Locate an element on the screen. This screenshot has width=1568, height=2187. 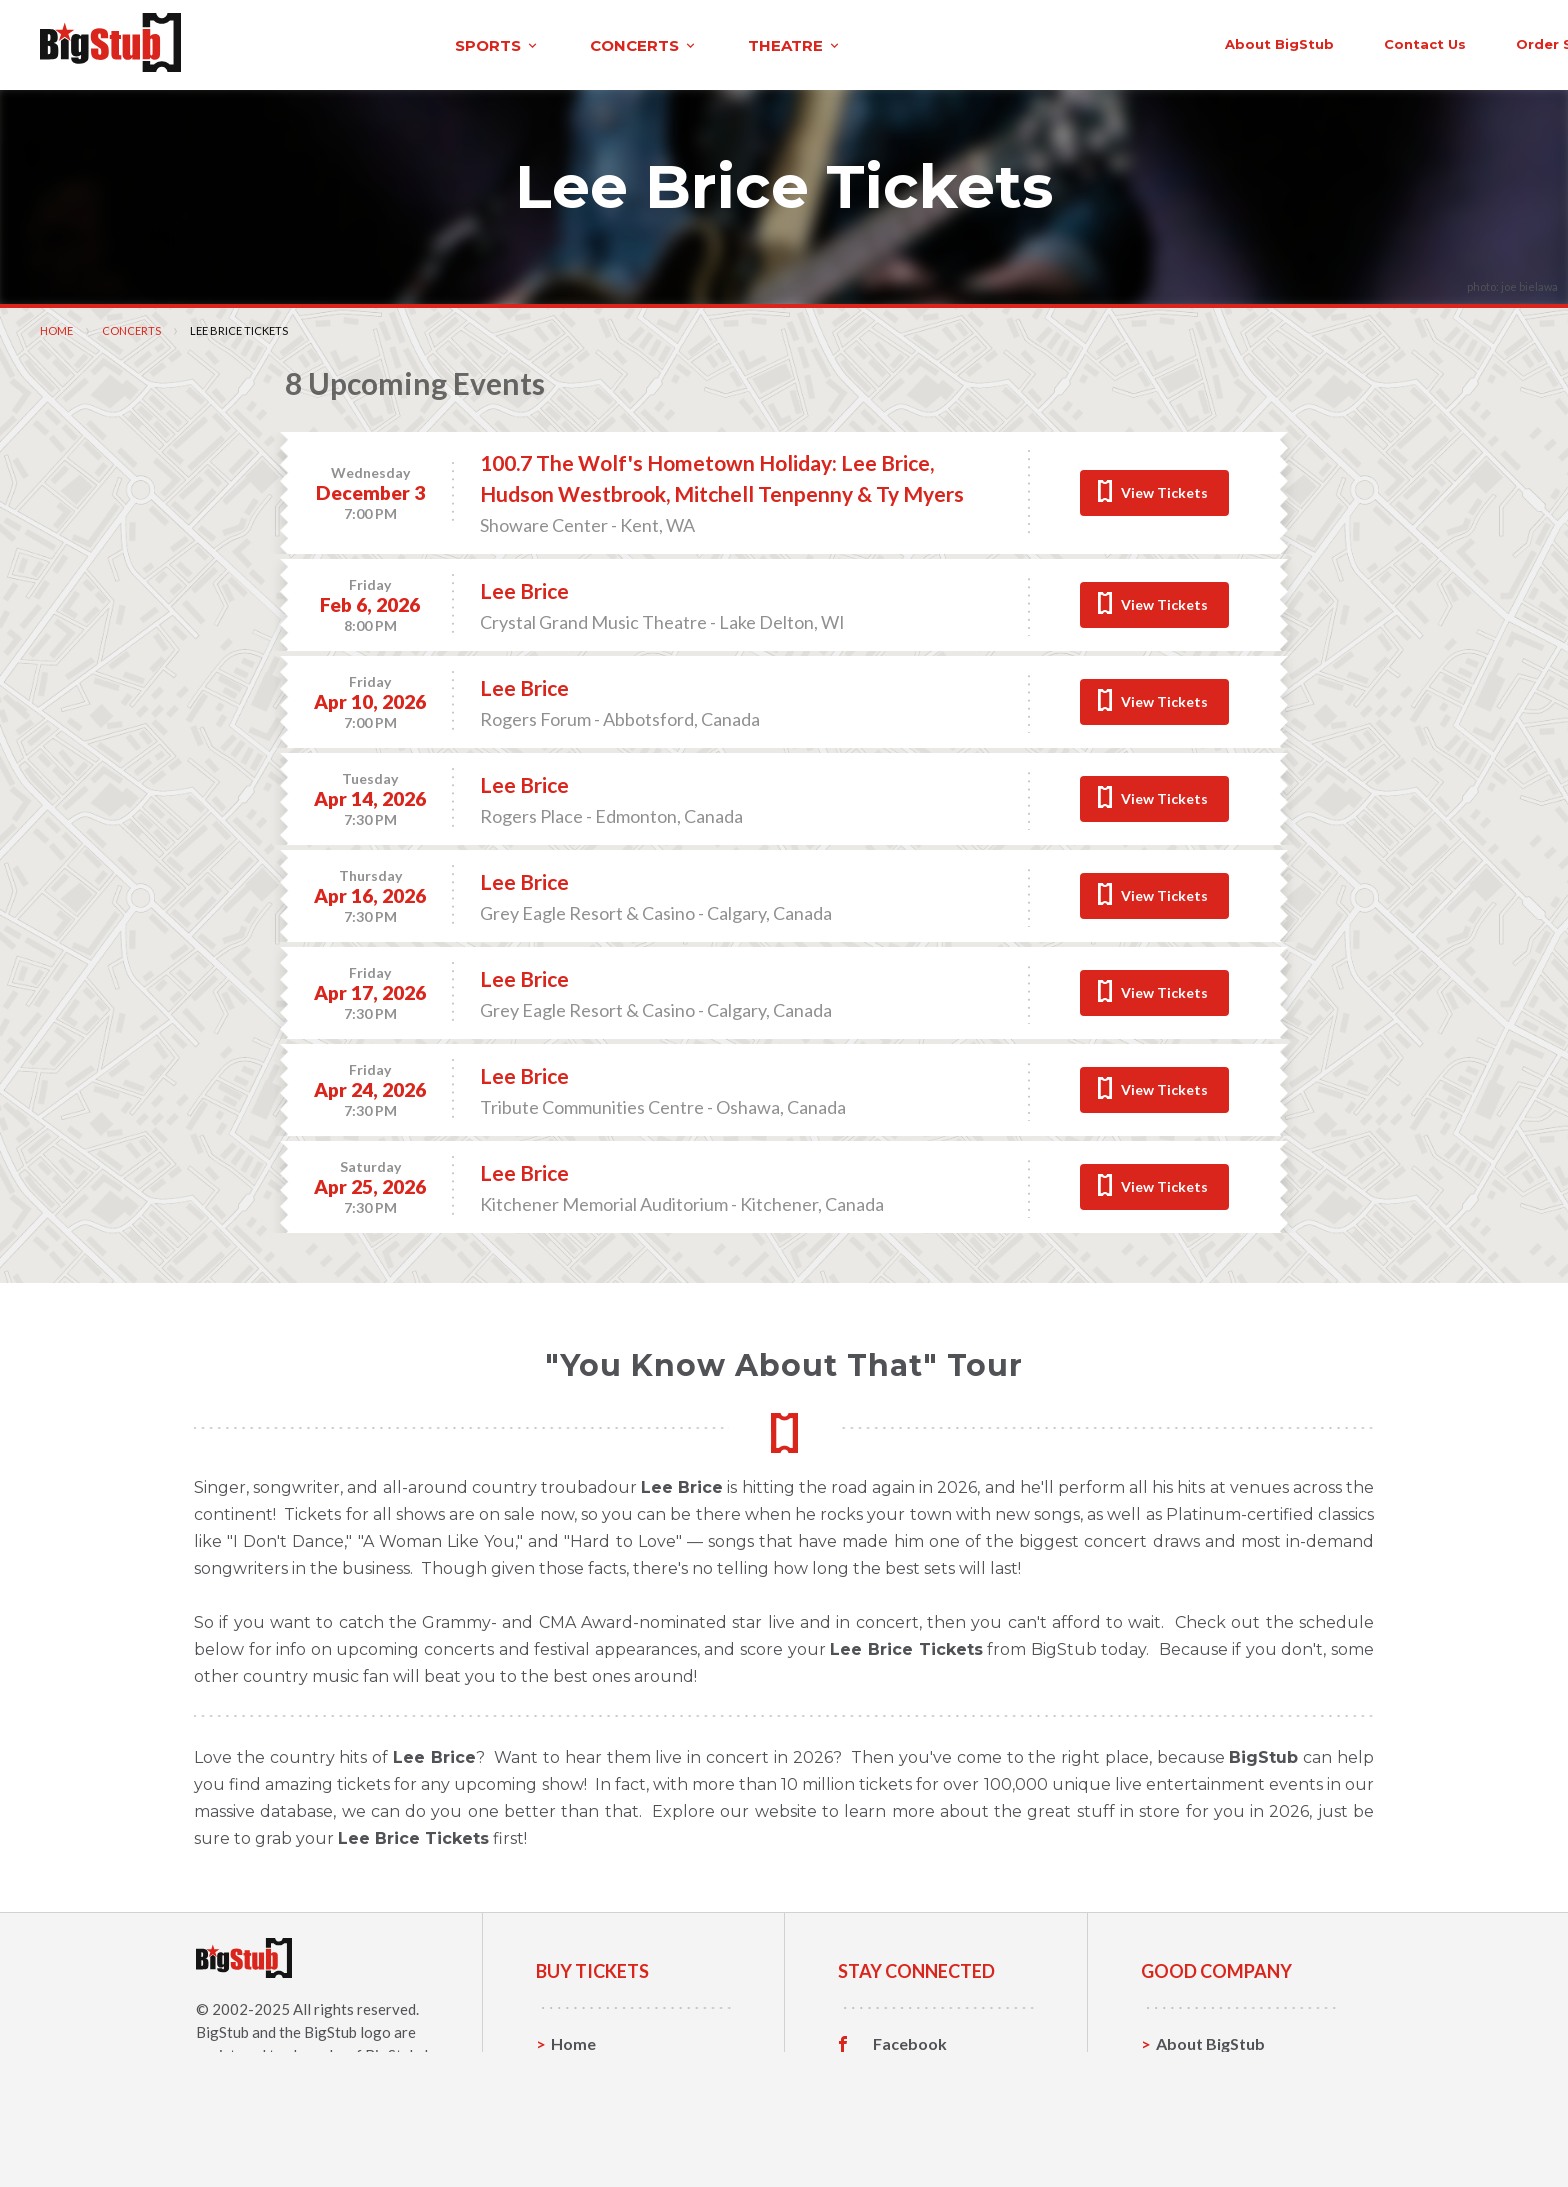
concerts is located at coordinates (435, 43).